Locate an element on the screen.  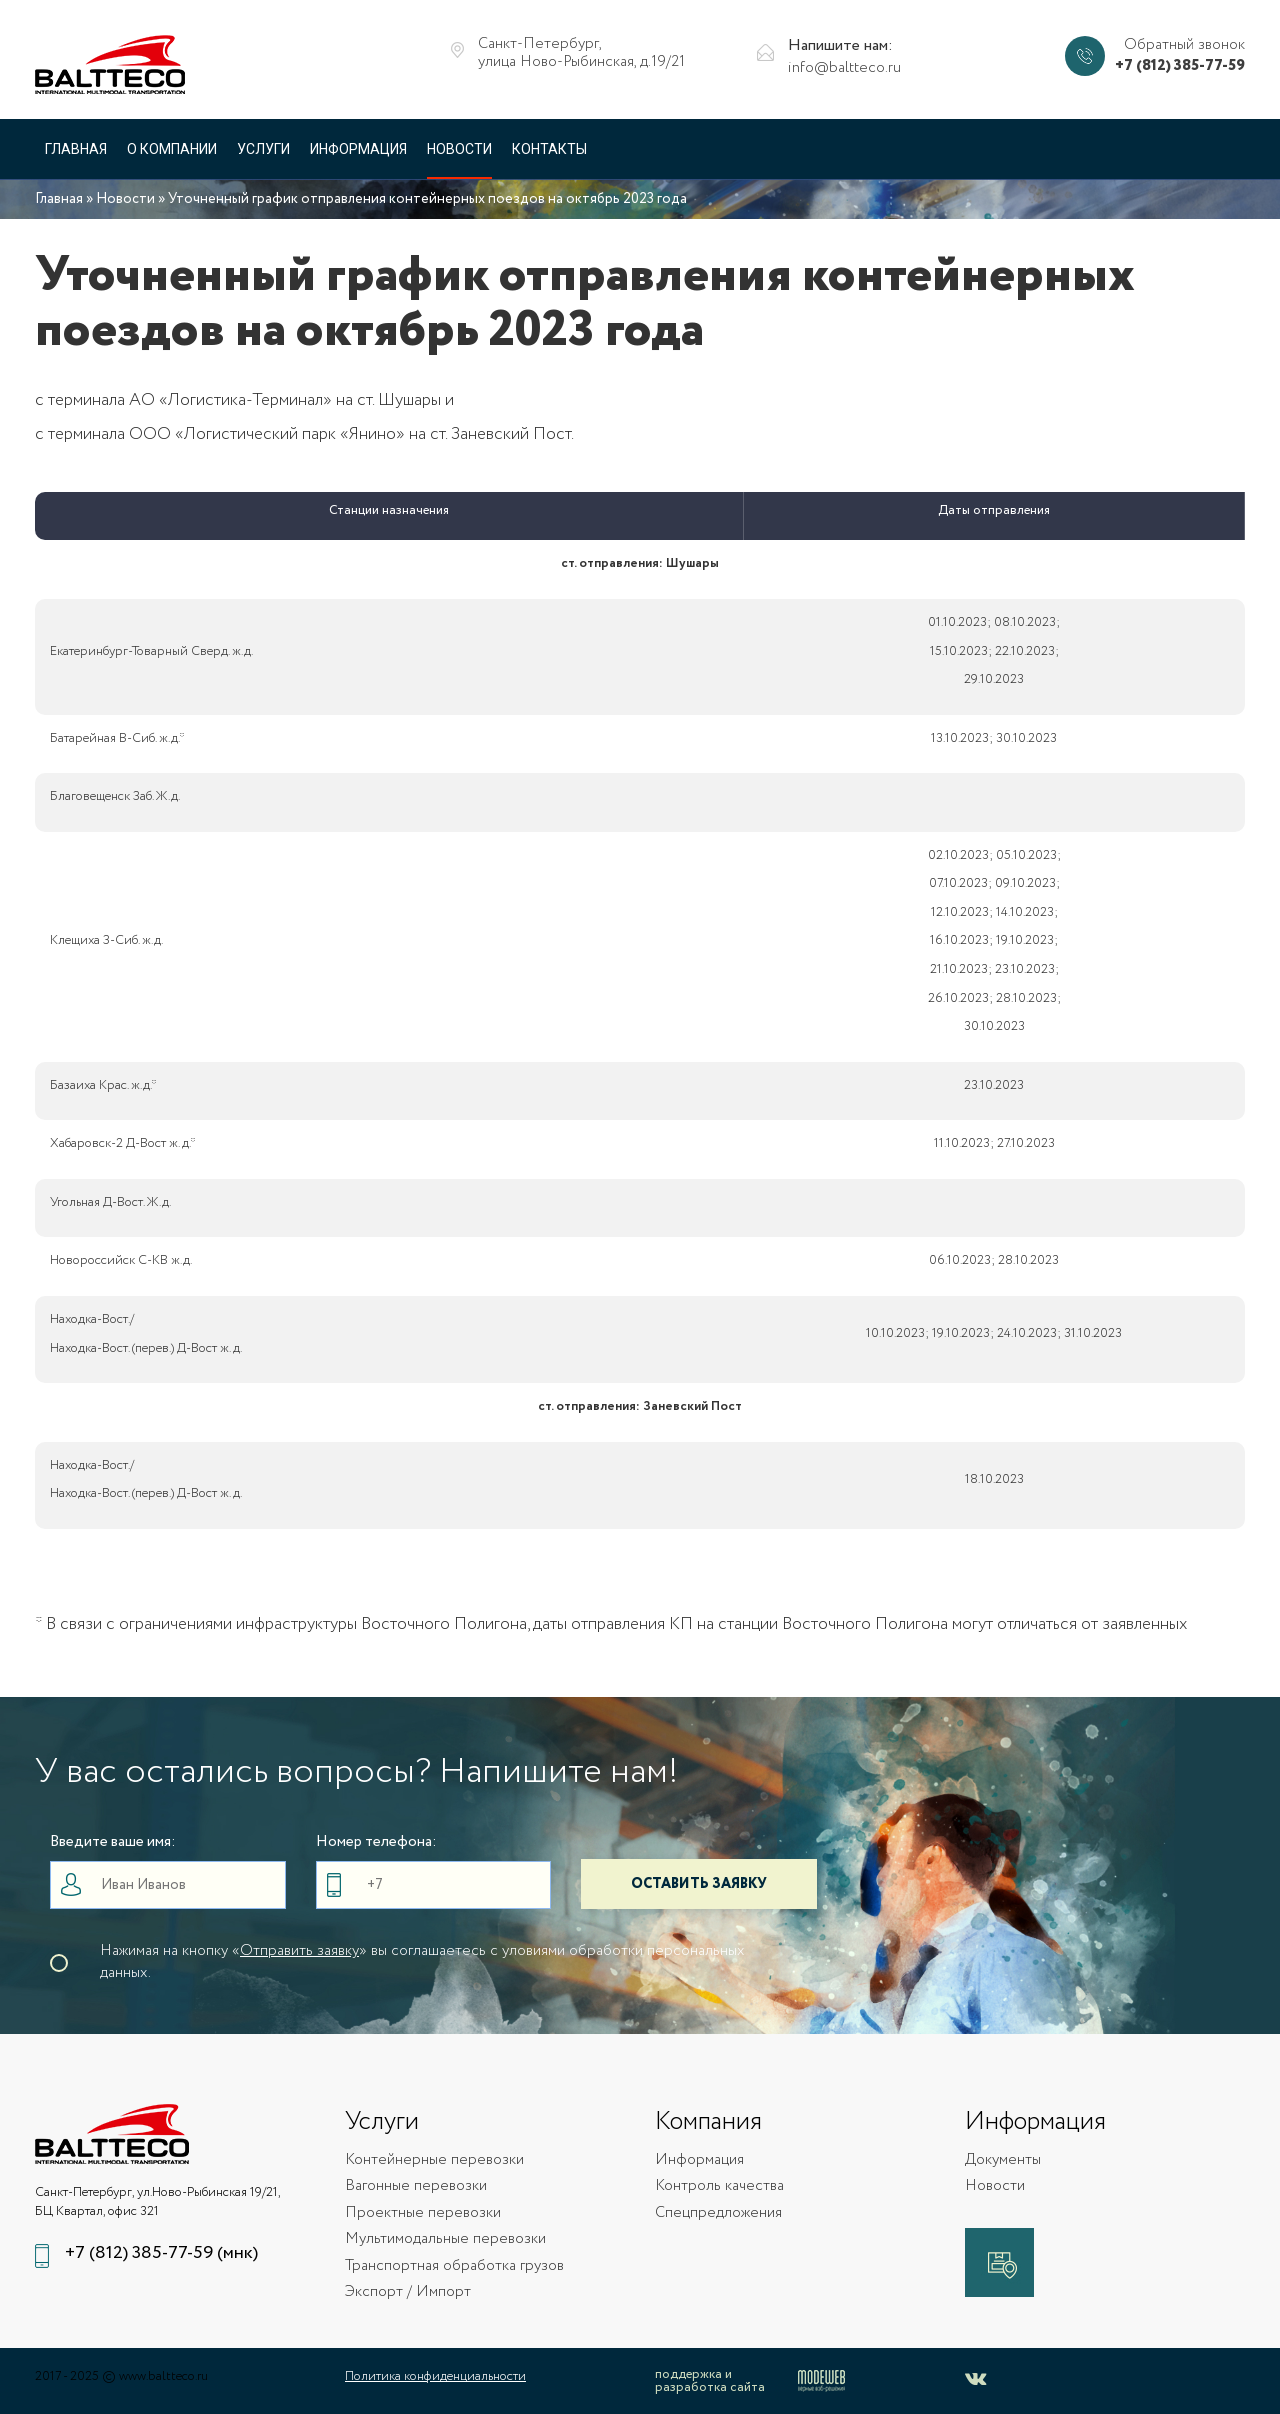
Проектные перевозки is located at coordinates (423, 2213).